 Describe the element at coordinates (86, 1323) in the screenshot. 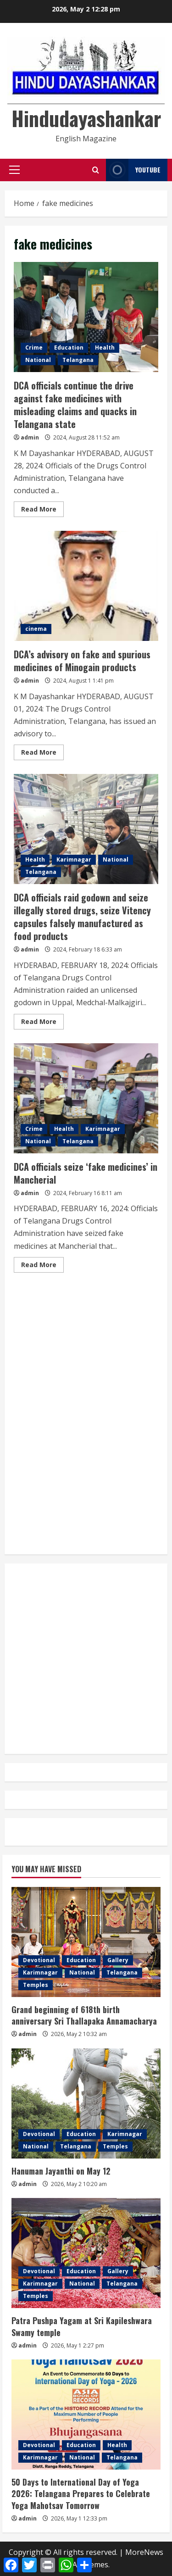

I see `[Advertisement]` at that location.